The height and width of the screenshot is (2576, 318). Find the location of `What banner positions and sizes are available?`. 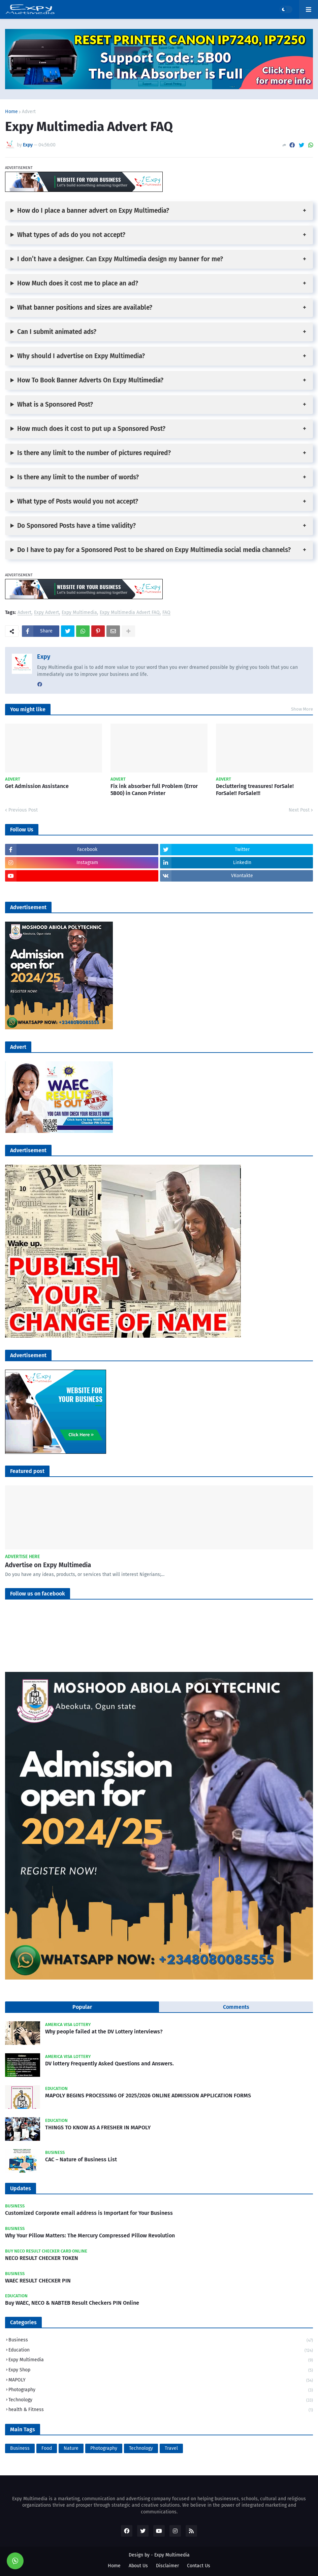

What banner positions and sizes are available? is located at coordinates (84, 307).